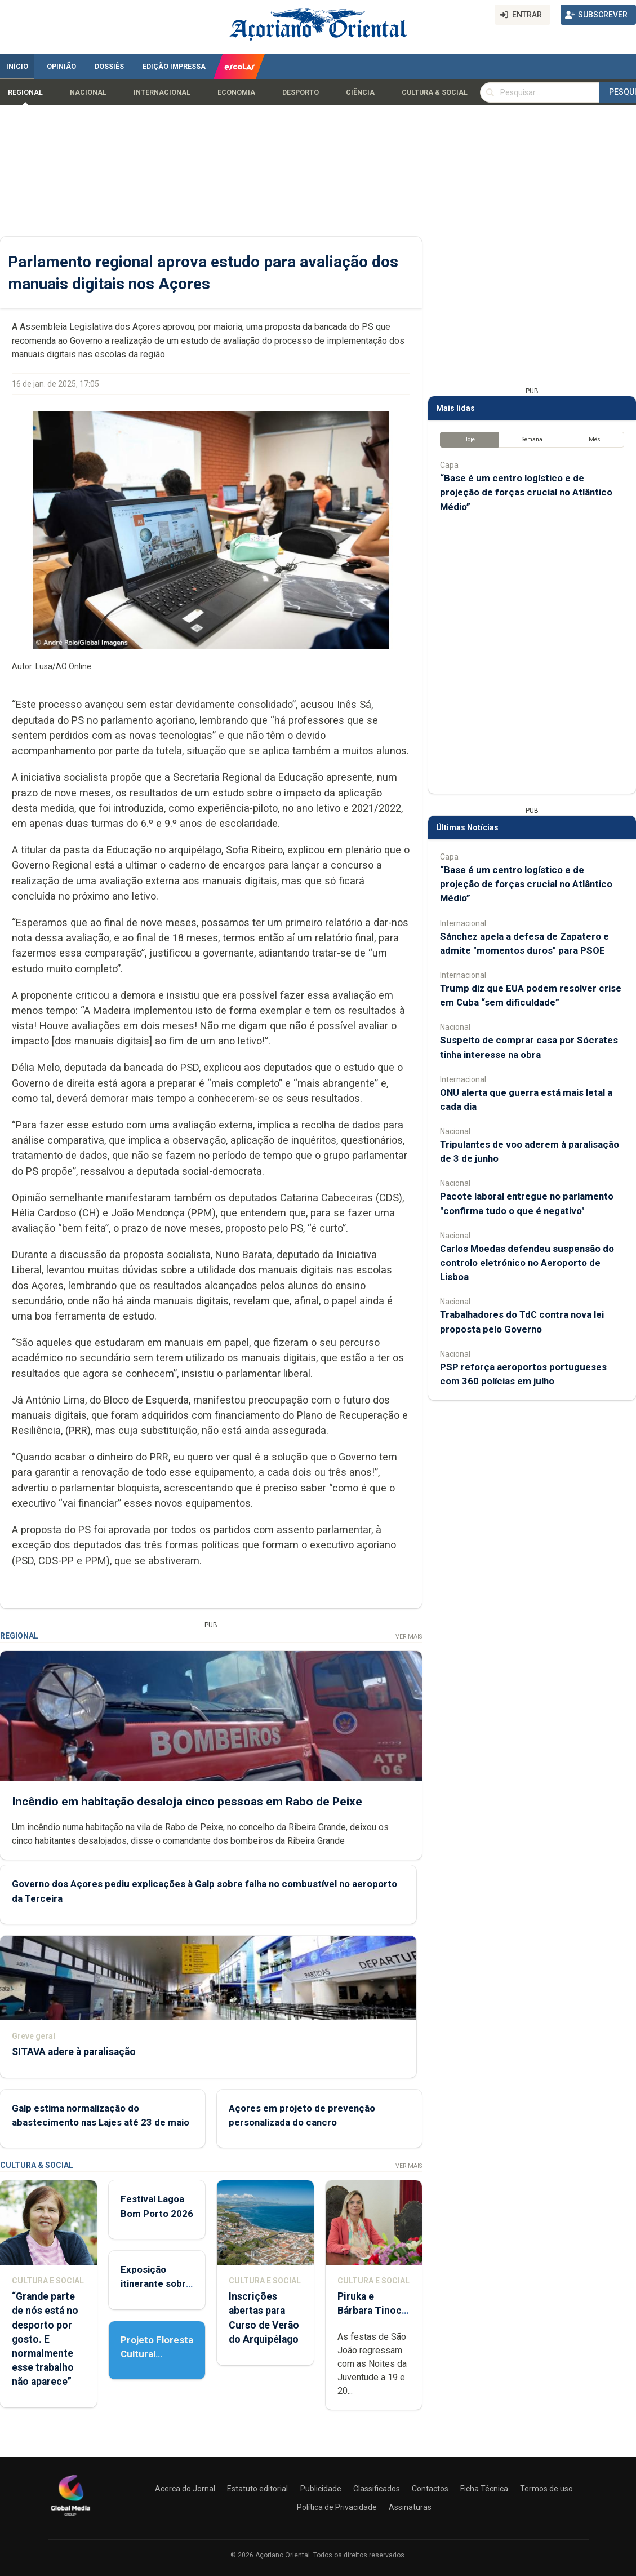  I want to click on Classificados, so click(376, 2488).